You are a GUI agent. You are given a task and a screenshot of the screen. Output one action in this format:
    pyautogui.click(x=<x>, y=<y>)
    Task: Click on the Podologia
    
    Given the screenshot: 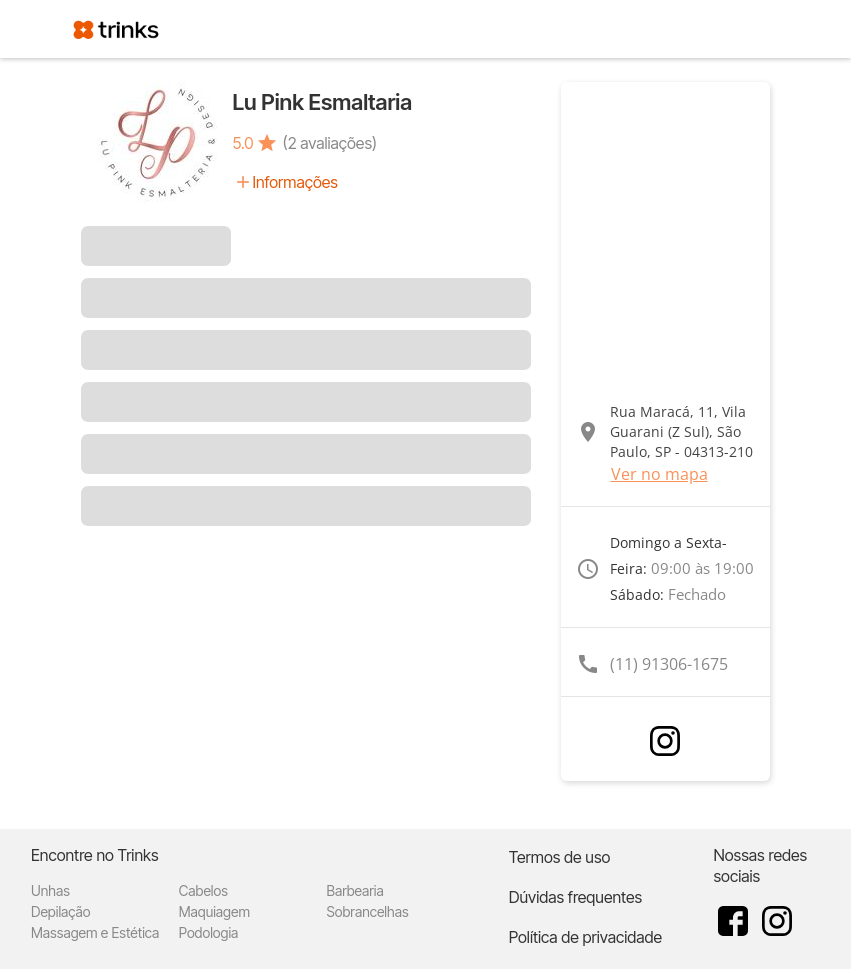 What is the action you would take?
    pyautogui.click(x=209, y=932)
    